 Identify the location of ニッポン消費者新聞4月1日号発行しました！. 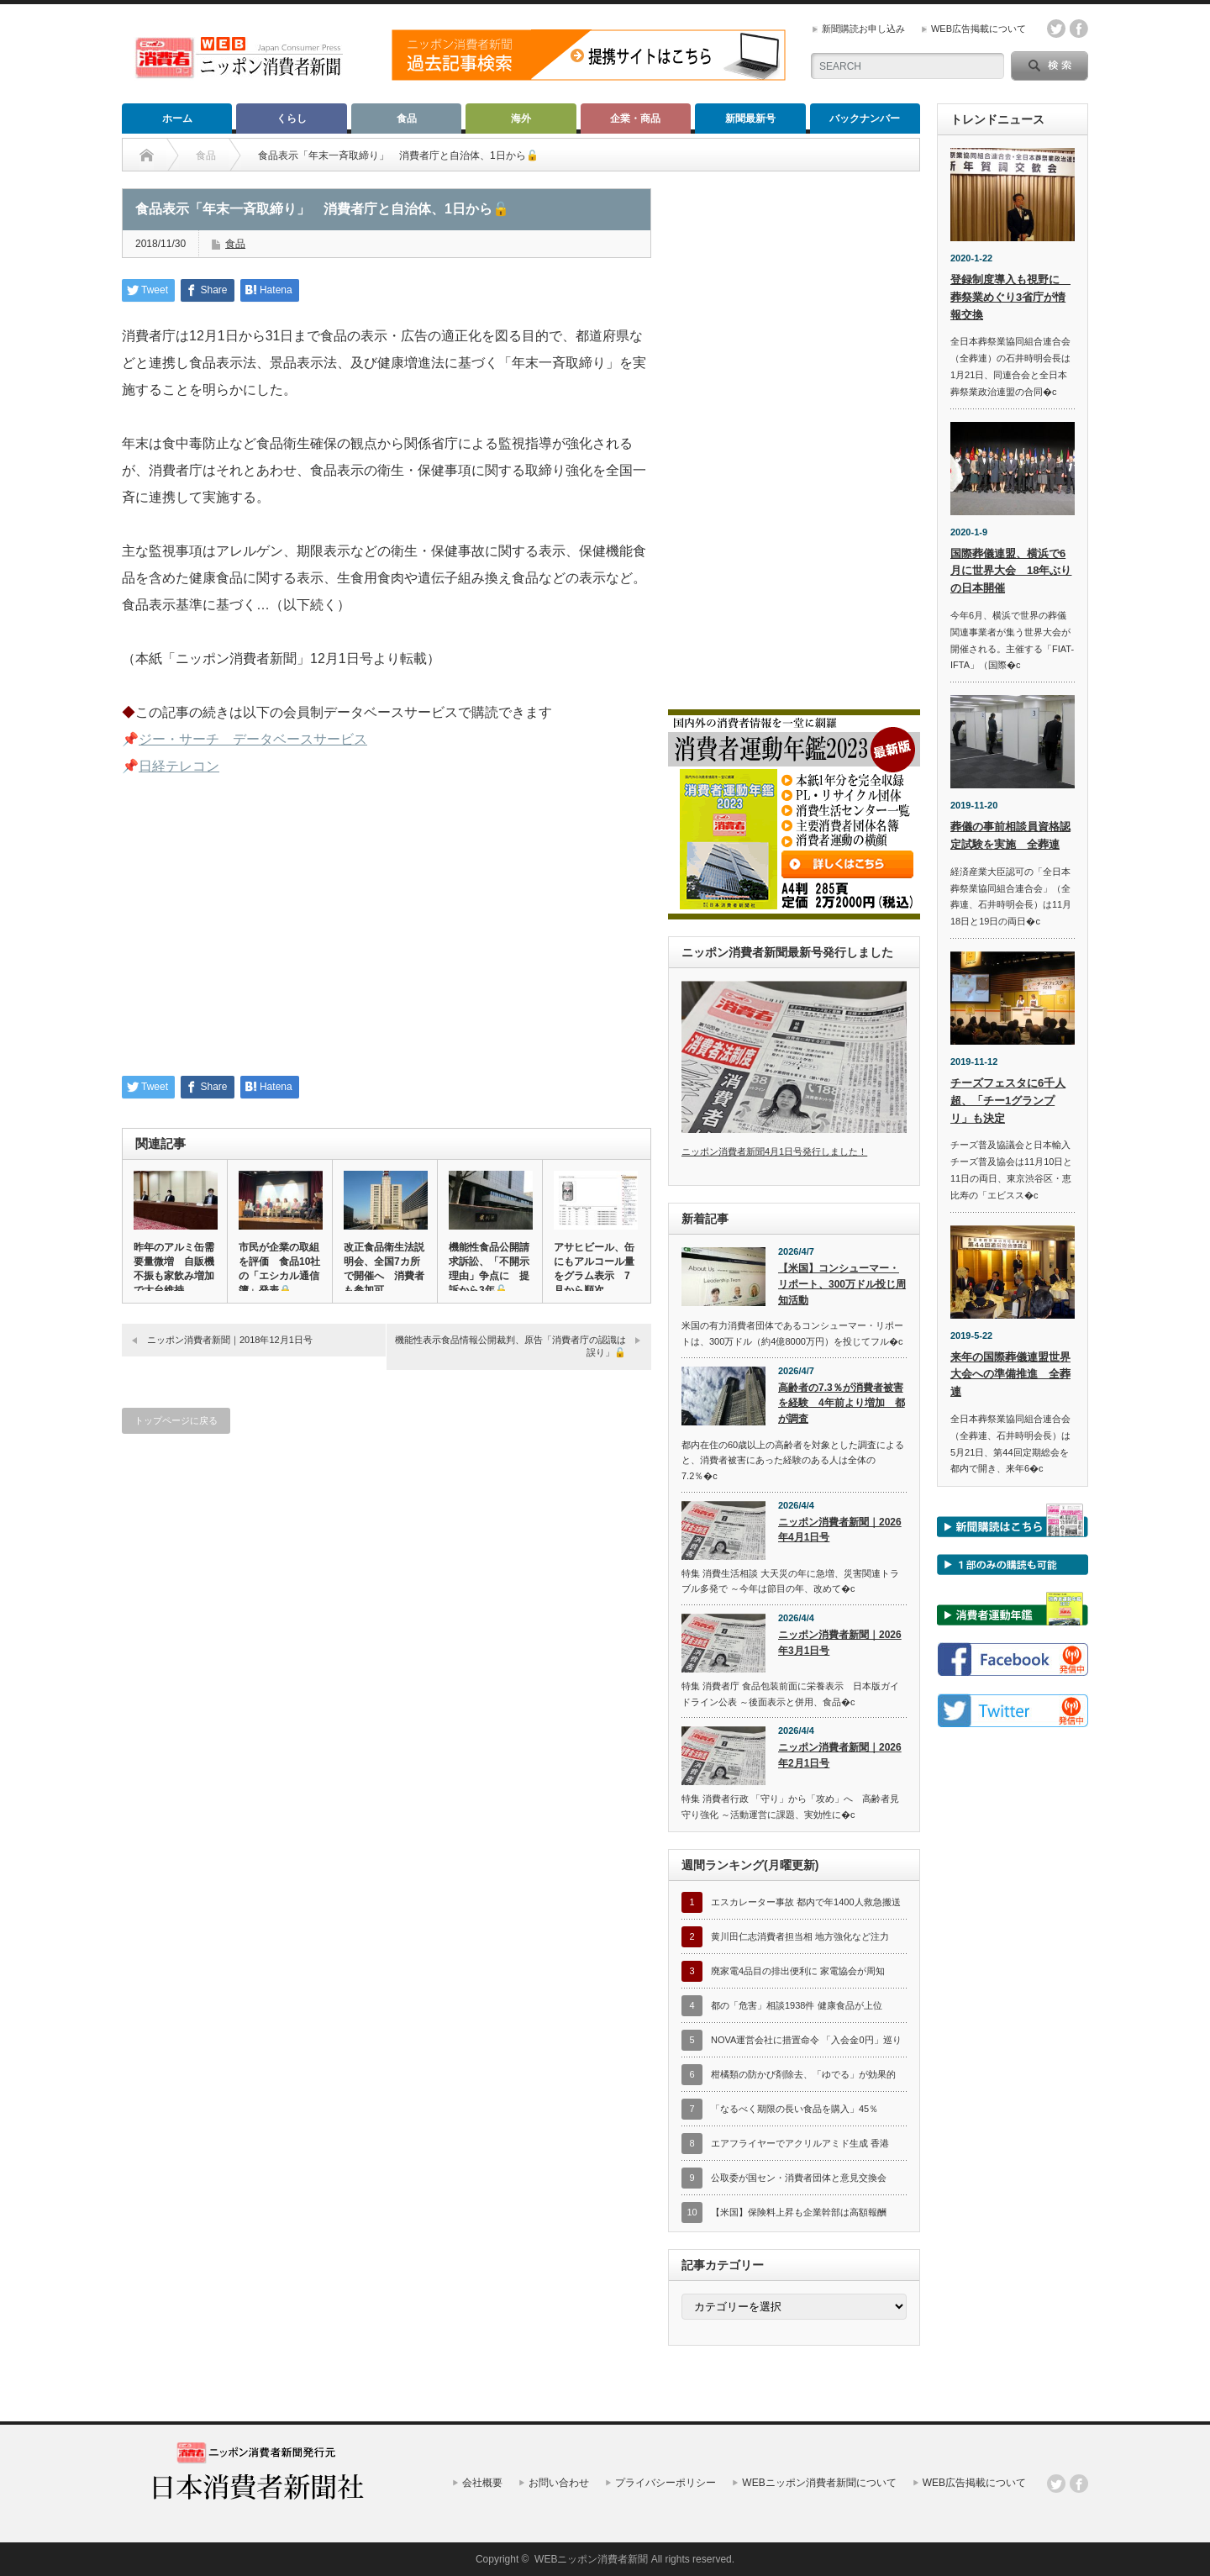
(774, 1151).